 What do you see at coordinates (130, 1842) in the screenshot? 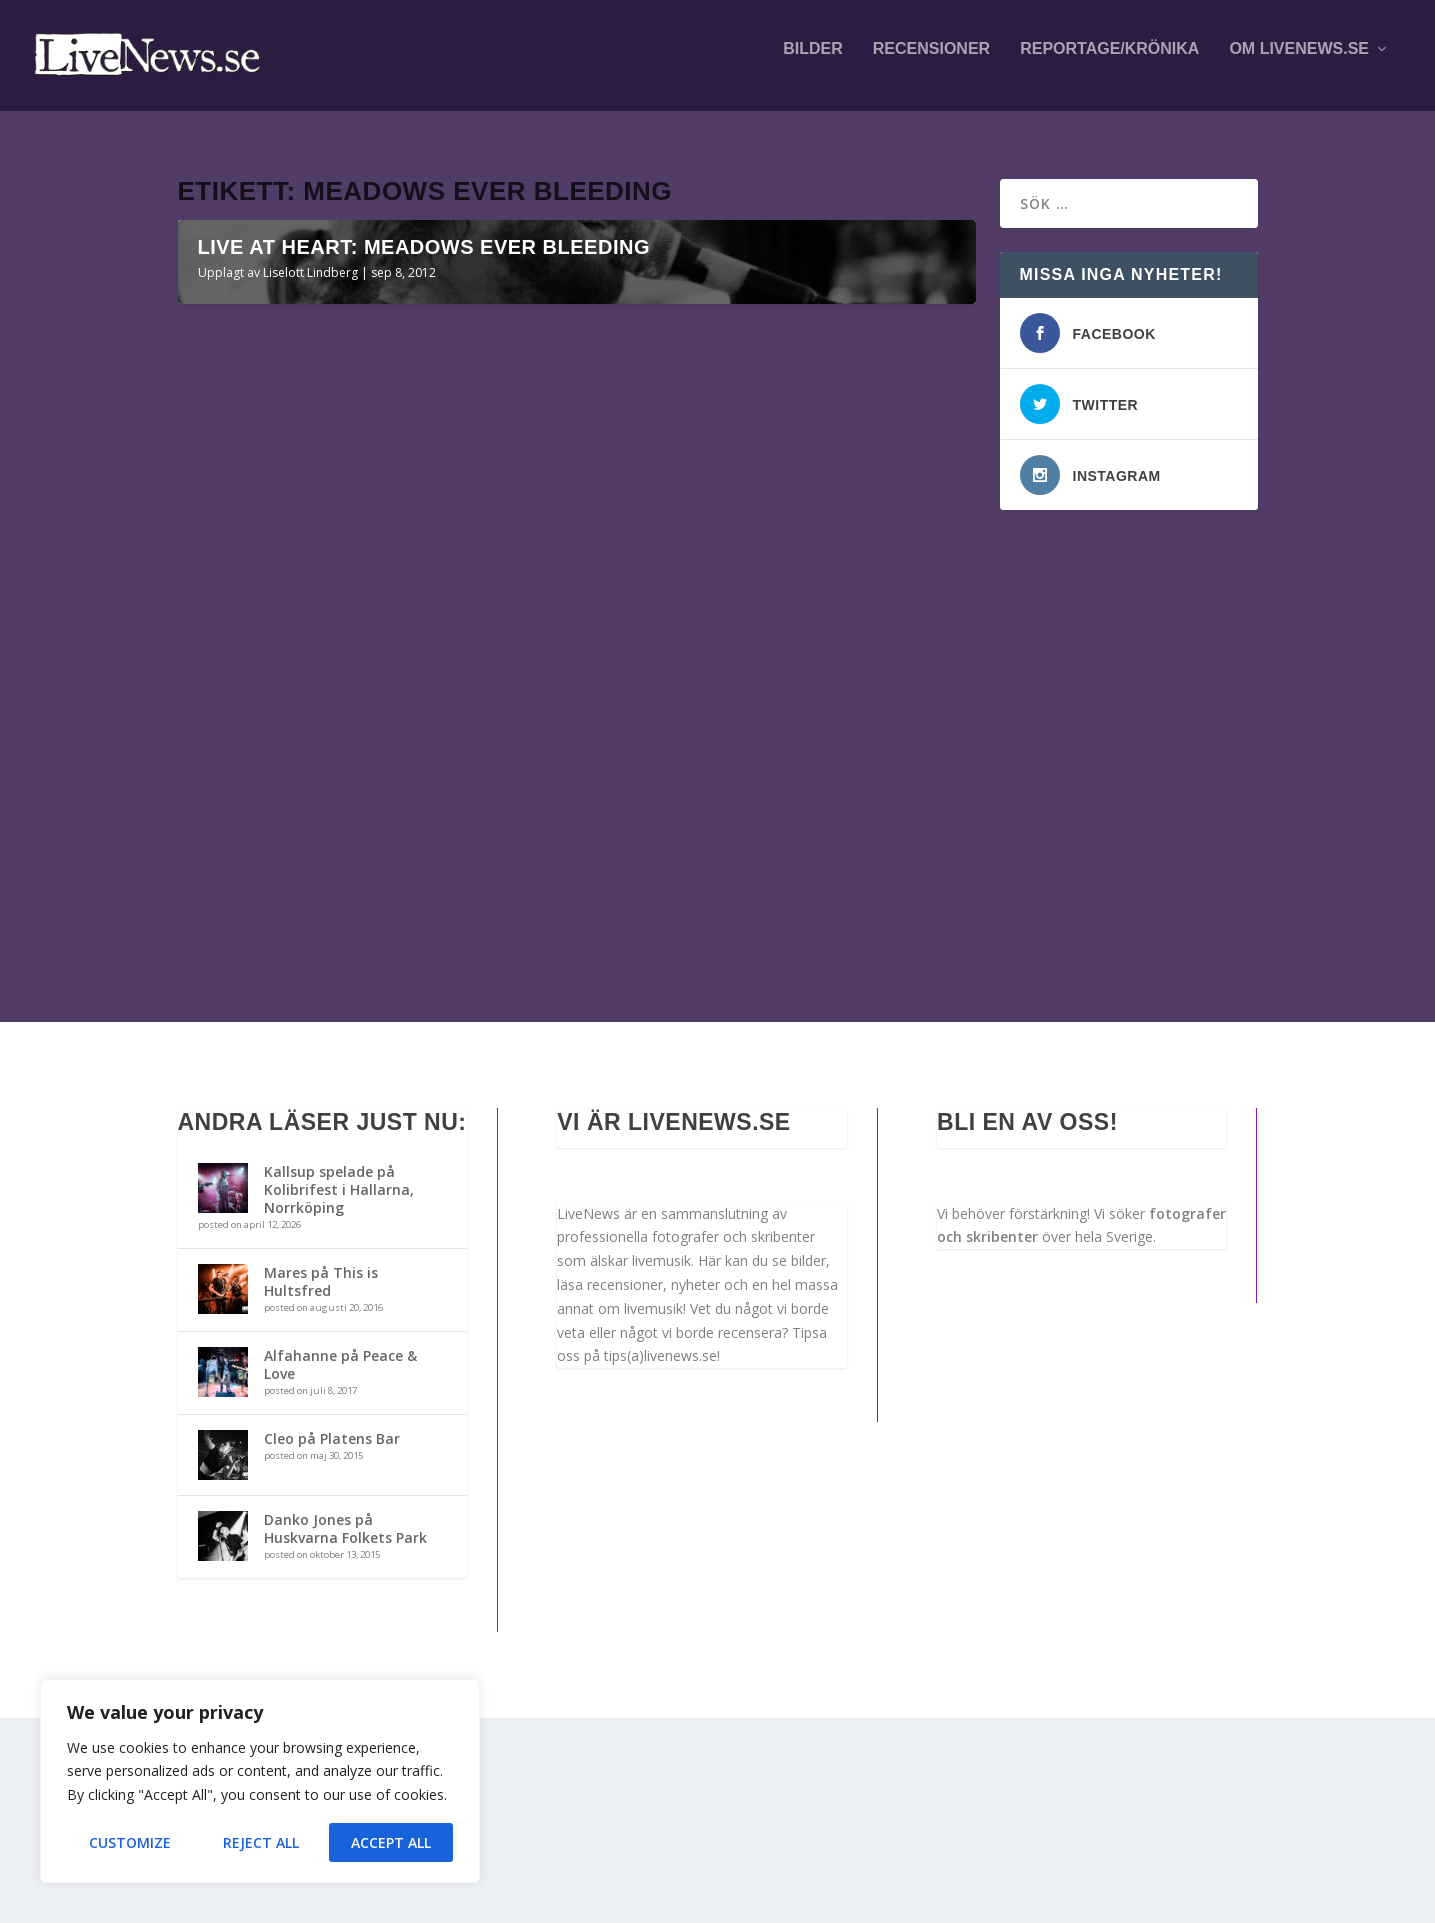
I see `Customize` at bounding box center [130, 1842].